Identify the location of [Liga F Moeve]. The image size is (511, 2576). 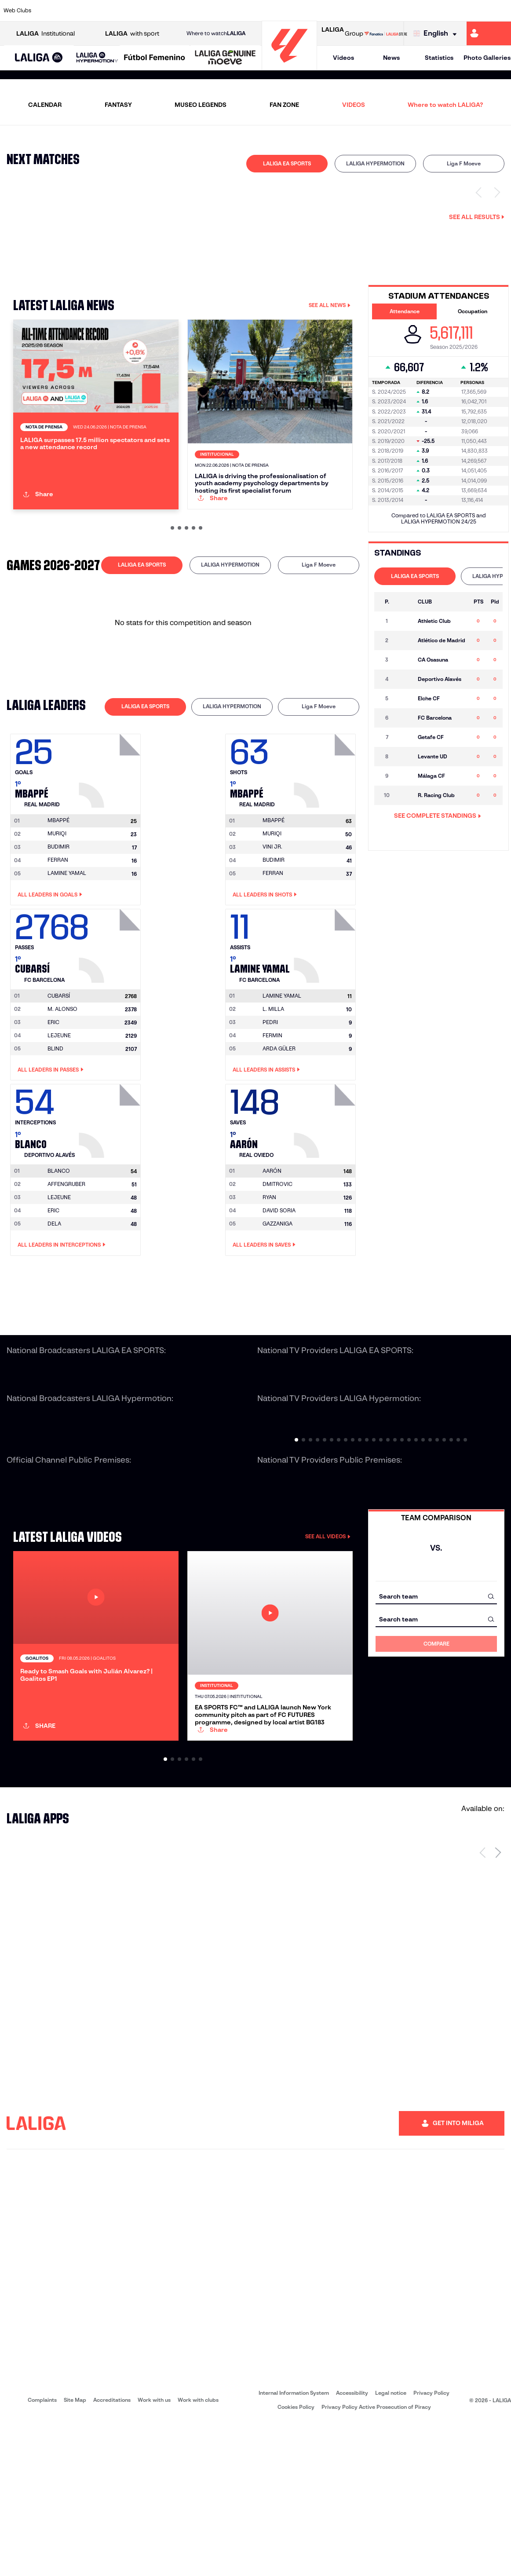
(154, 58).